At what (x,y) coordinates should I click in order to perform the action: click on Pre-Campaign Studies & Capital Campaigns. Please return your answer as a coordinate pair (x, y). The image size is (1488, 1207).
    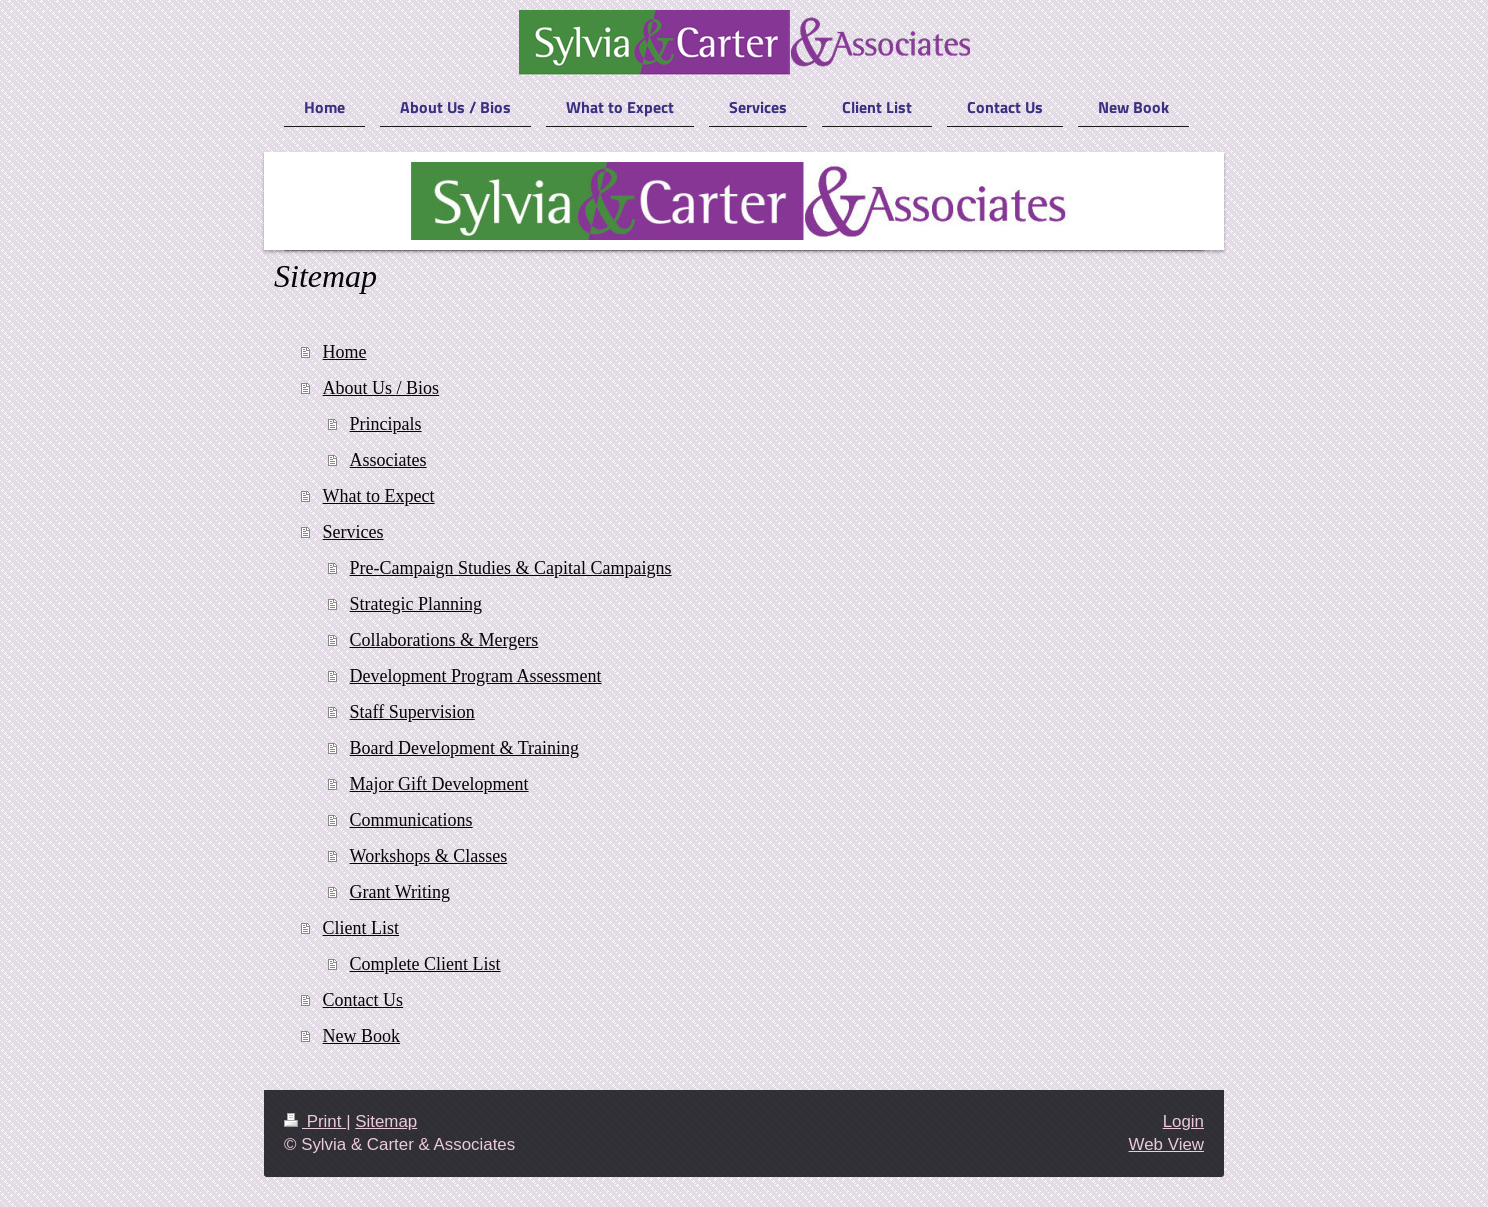
    Looking at the image, I should click on (511, 568).